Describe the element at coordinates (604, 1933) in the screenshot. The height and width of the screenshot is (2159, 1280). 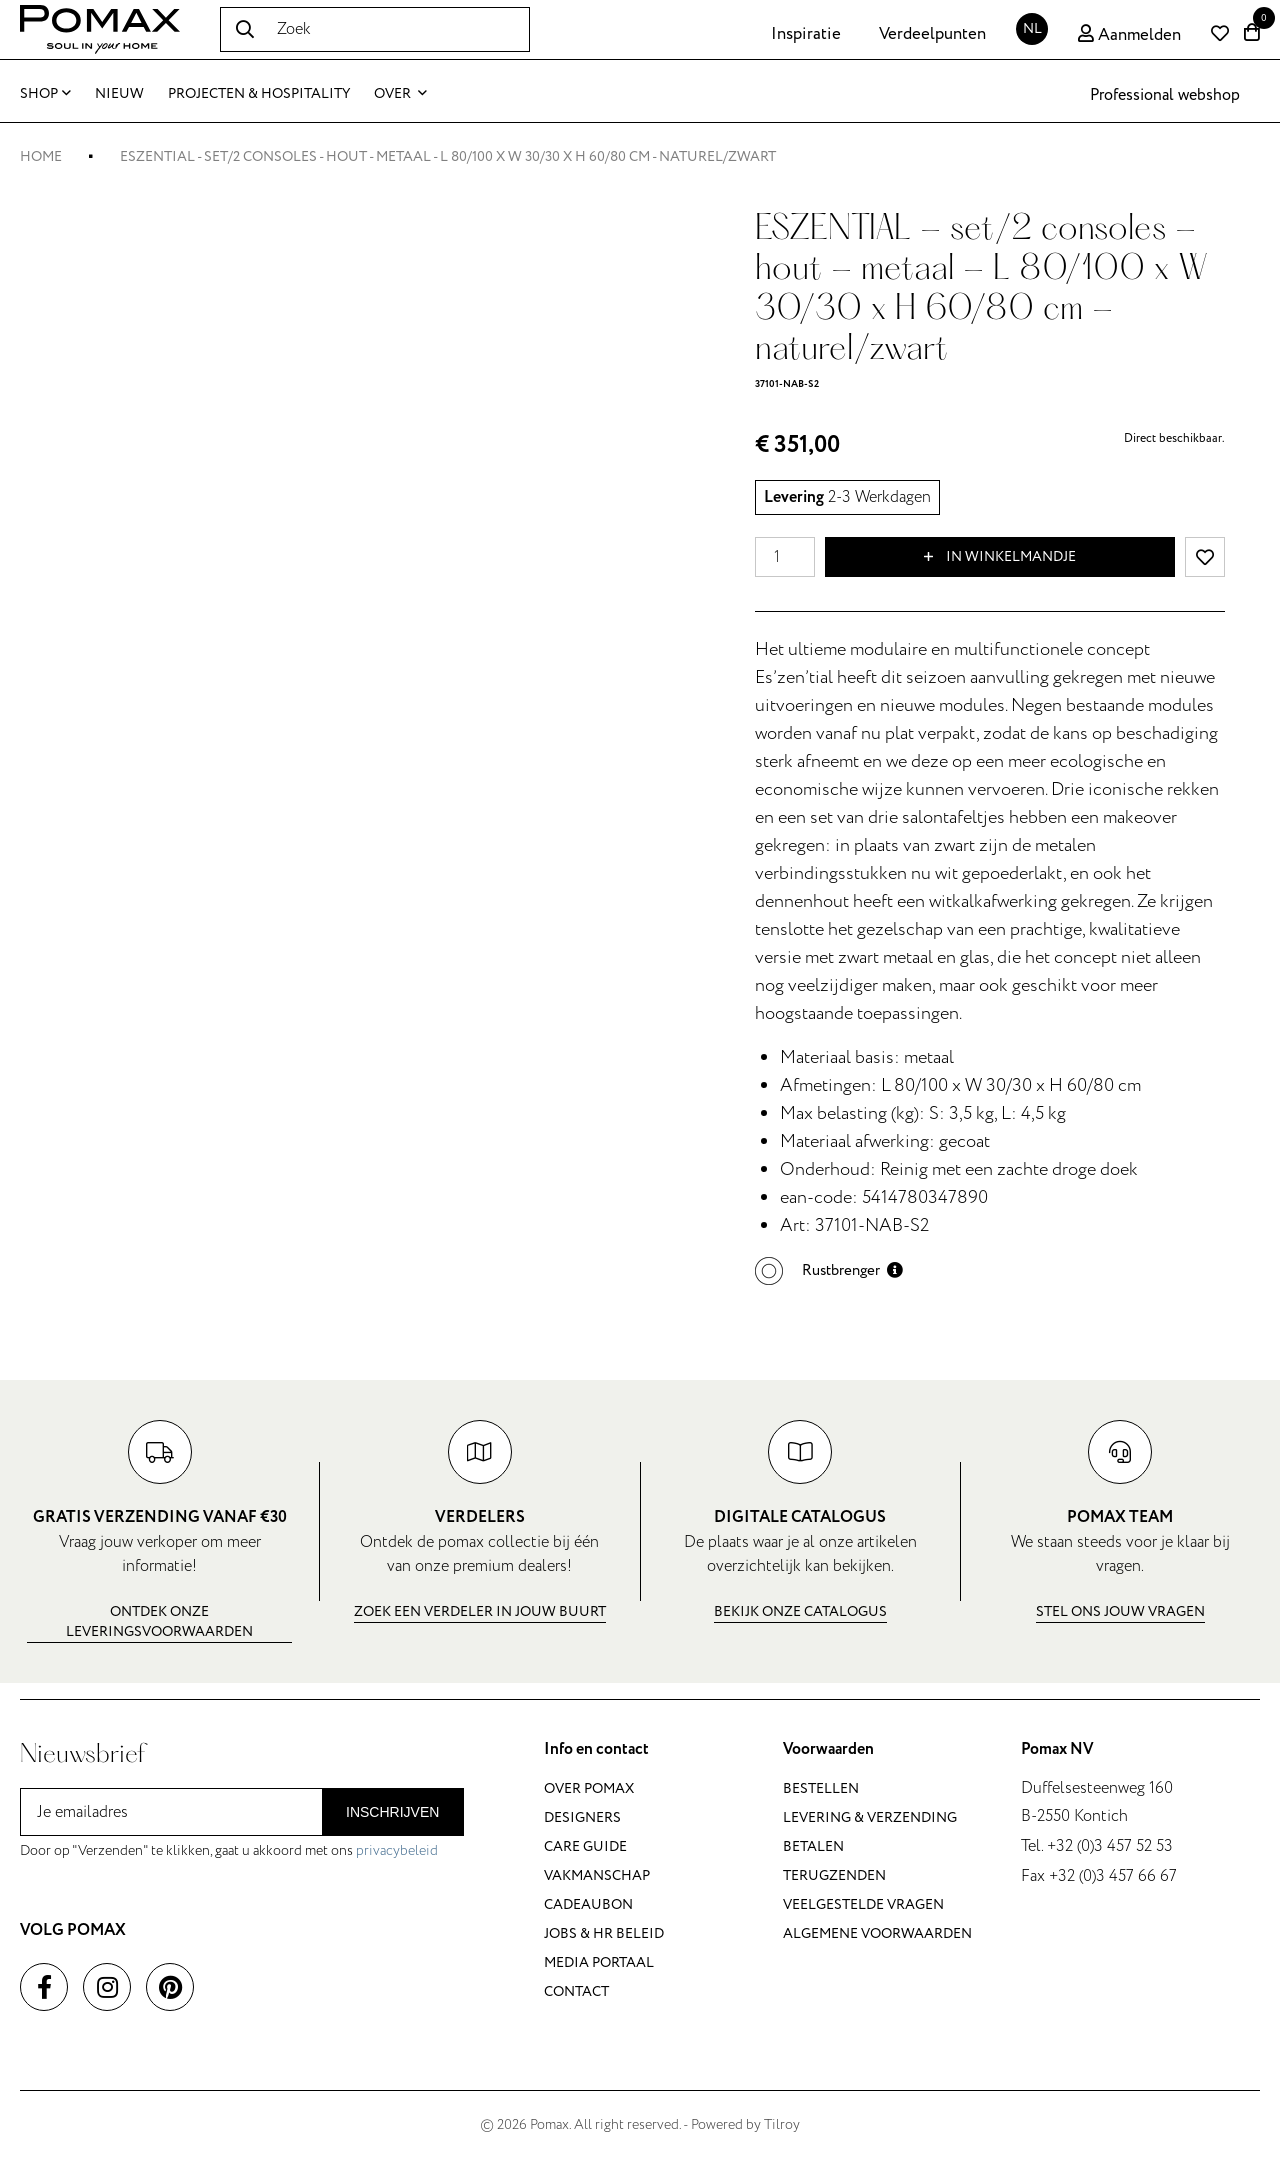
I see `Jobs & HR beleid` at that location.